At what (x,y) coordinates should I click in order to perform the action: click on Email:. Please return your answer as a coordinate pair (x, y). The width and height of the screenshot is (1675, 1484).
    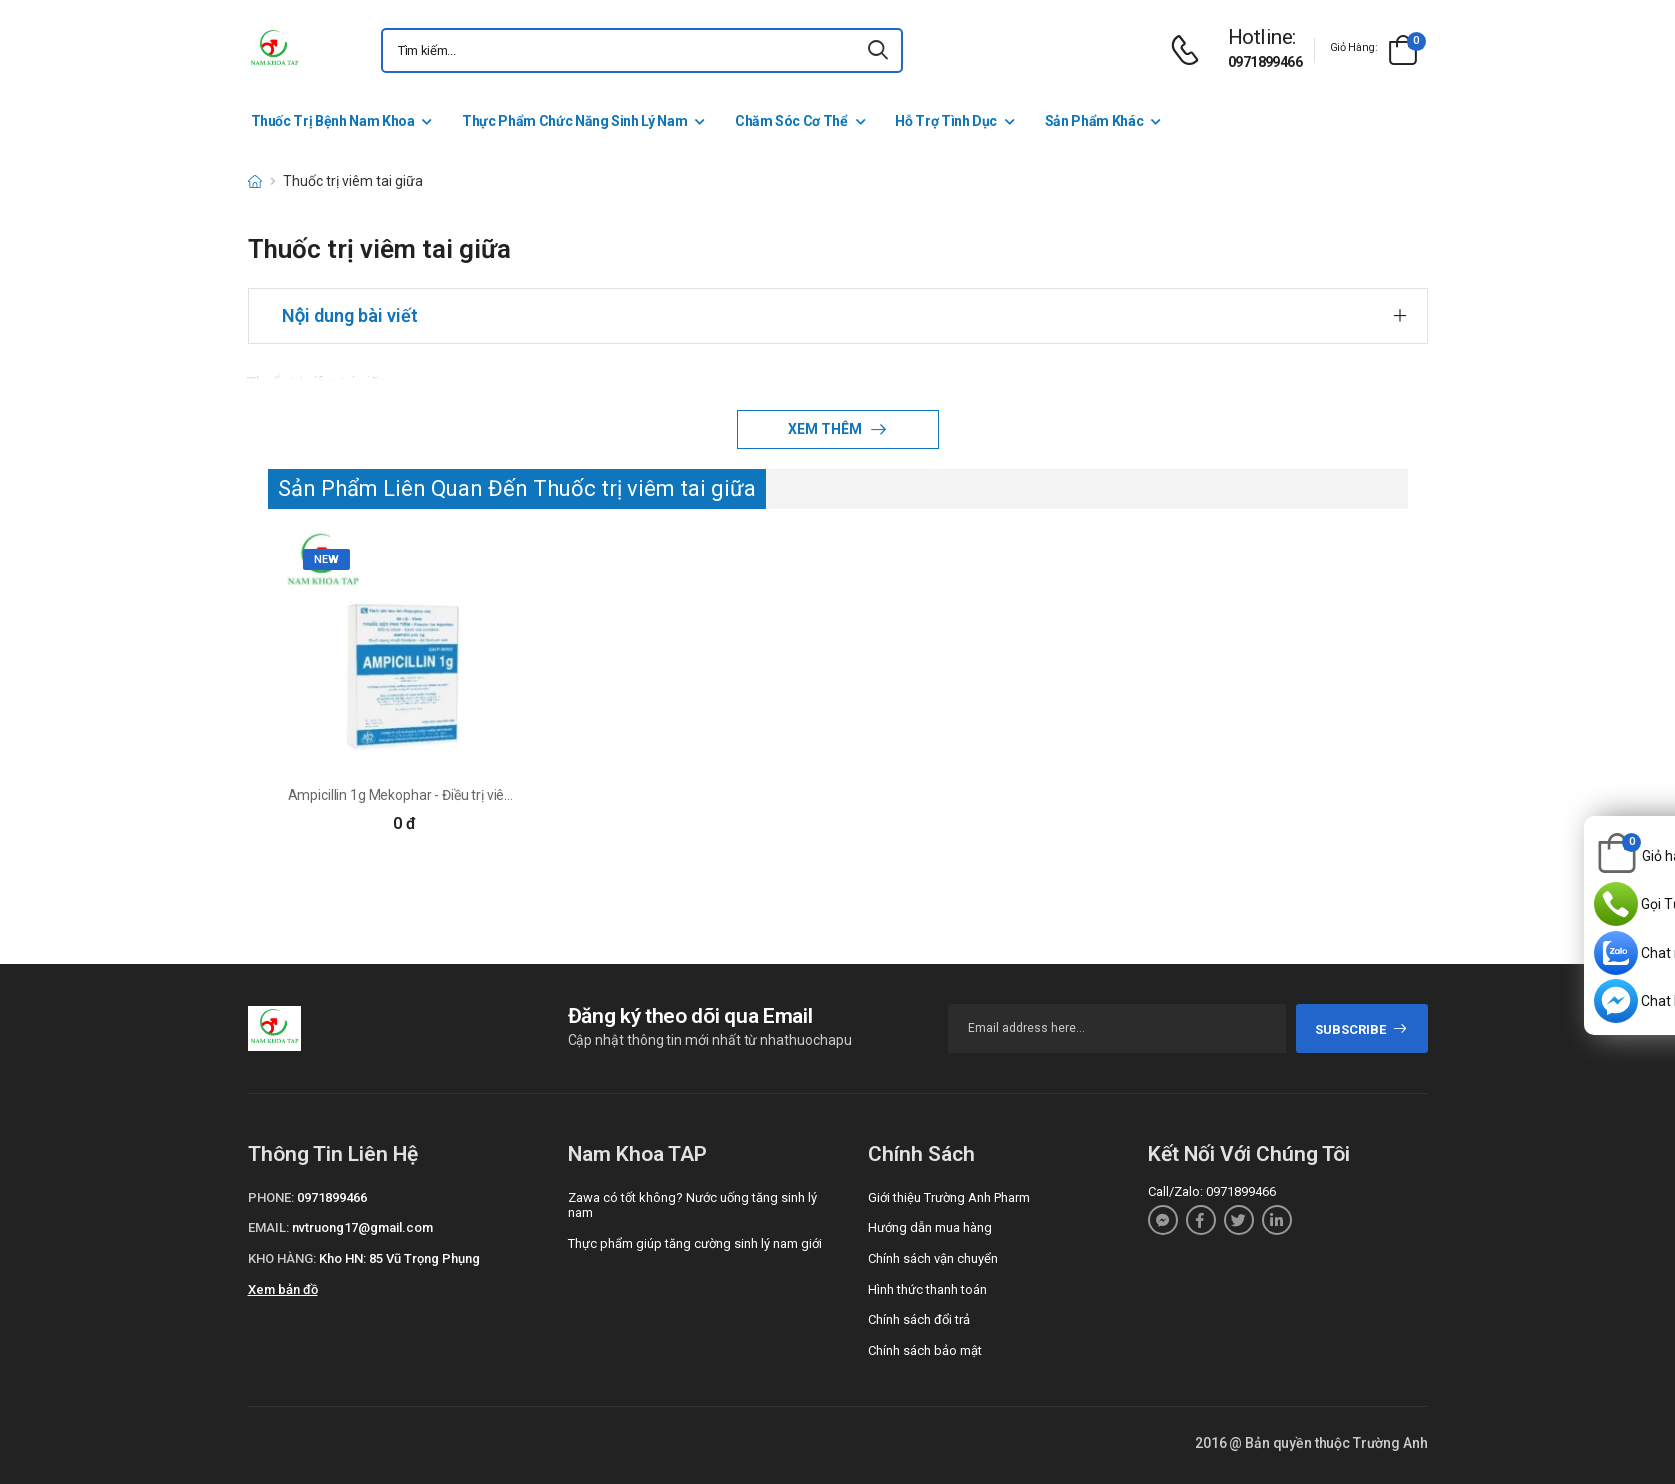
    Looking at the image, I should click on (268, 1227).